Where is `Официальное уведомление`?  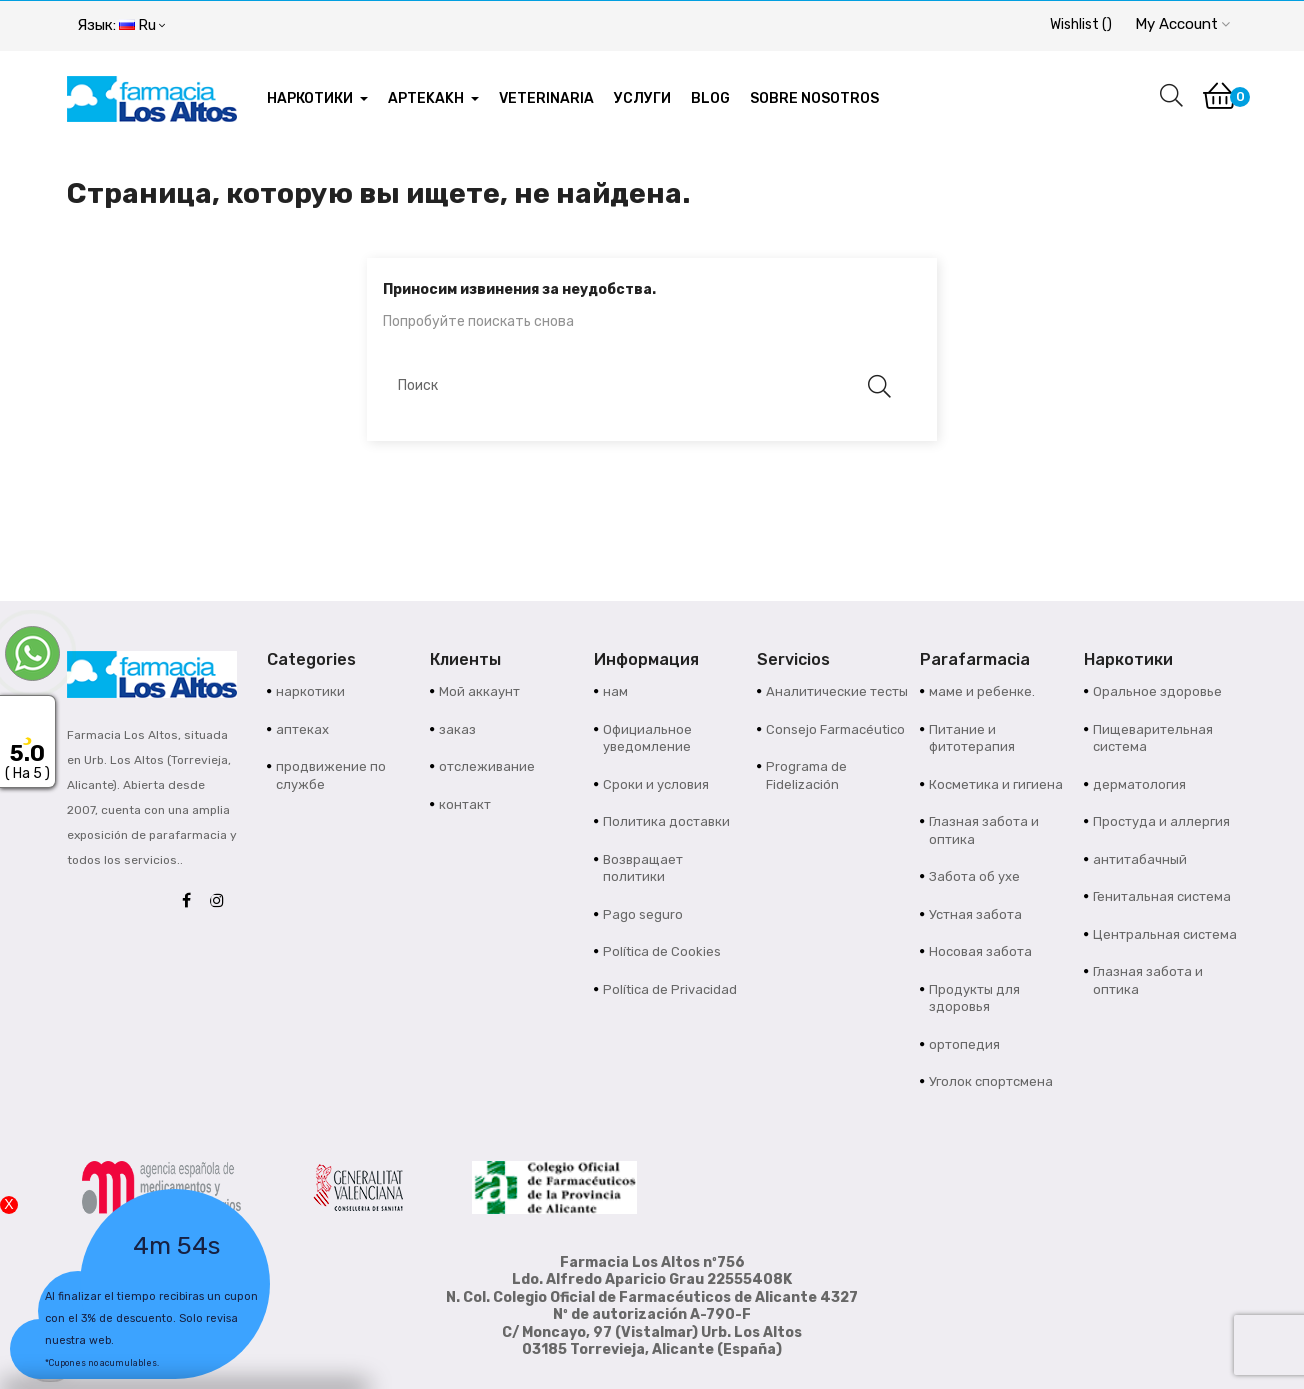
Официальное уведомление is located at coordinates (647, 738).